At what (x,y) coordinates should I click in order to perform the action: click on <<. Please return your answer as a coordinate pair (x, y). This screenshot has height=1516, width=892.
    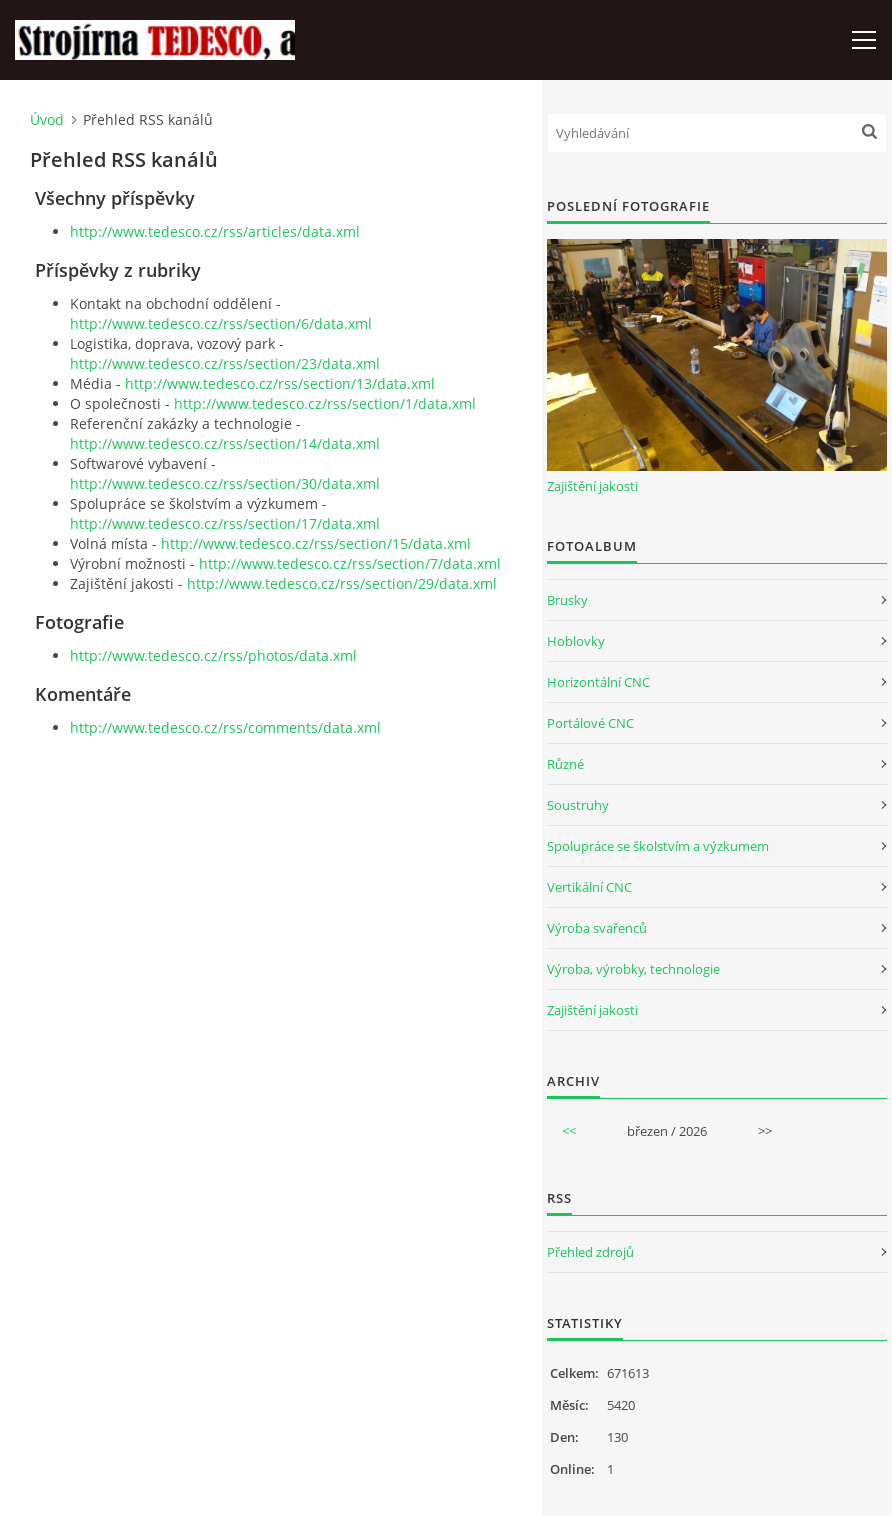
    Looking at the image, I should click on (569, 1131).